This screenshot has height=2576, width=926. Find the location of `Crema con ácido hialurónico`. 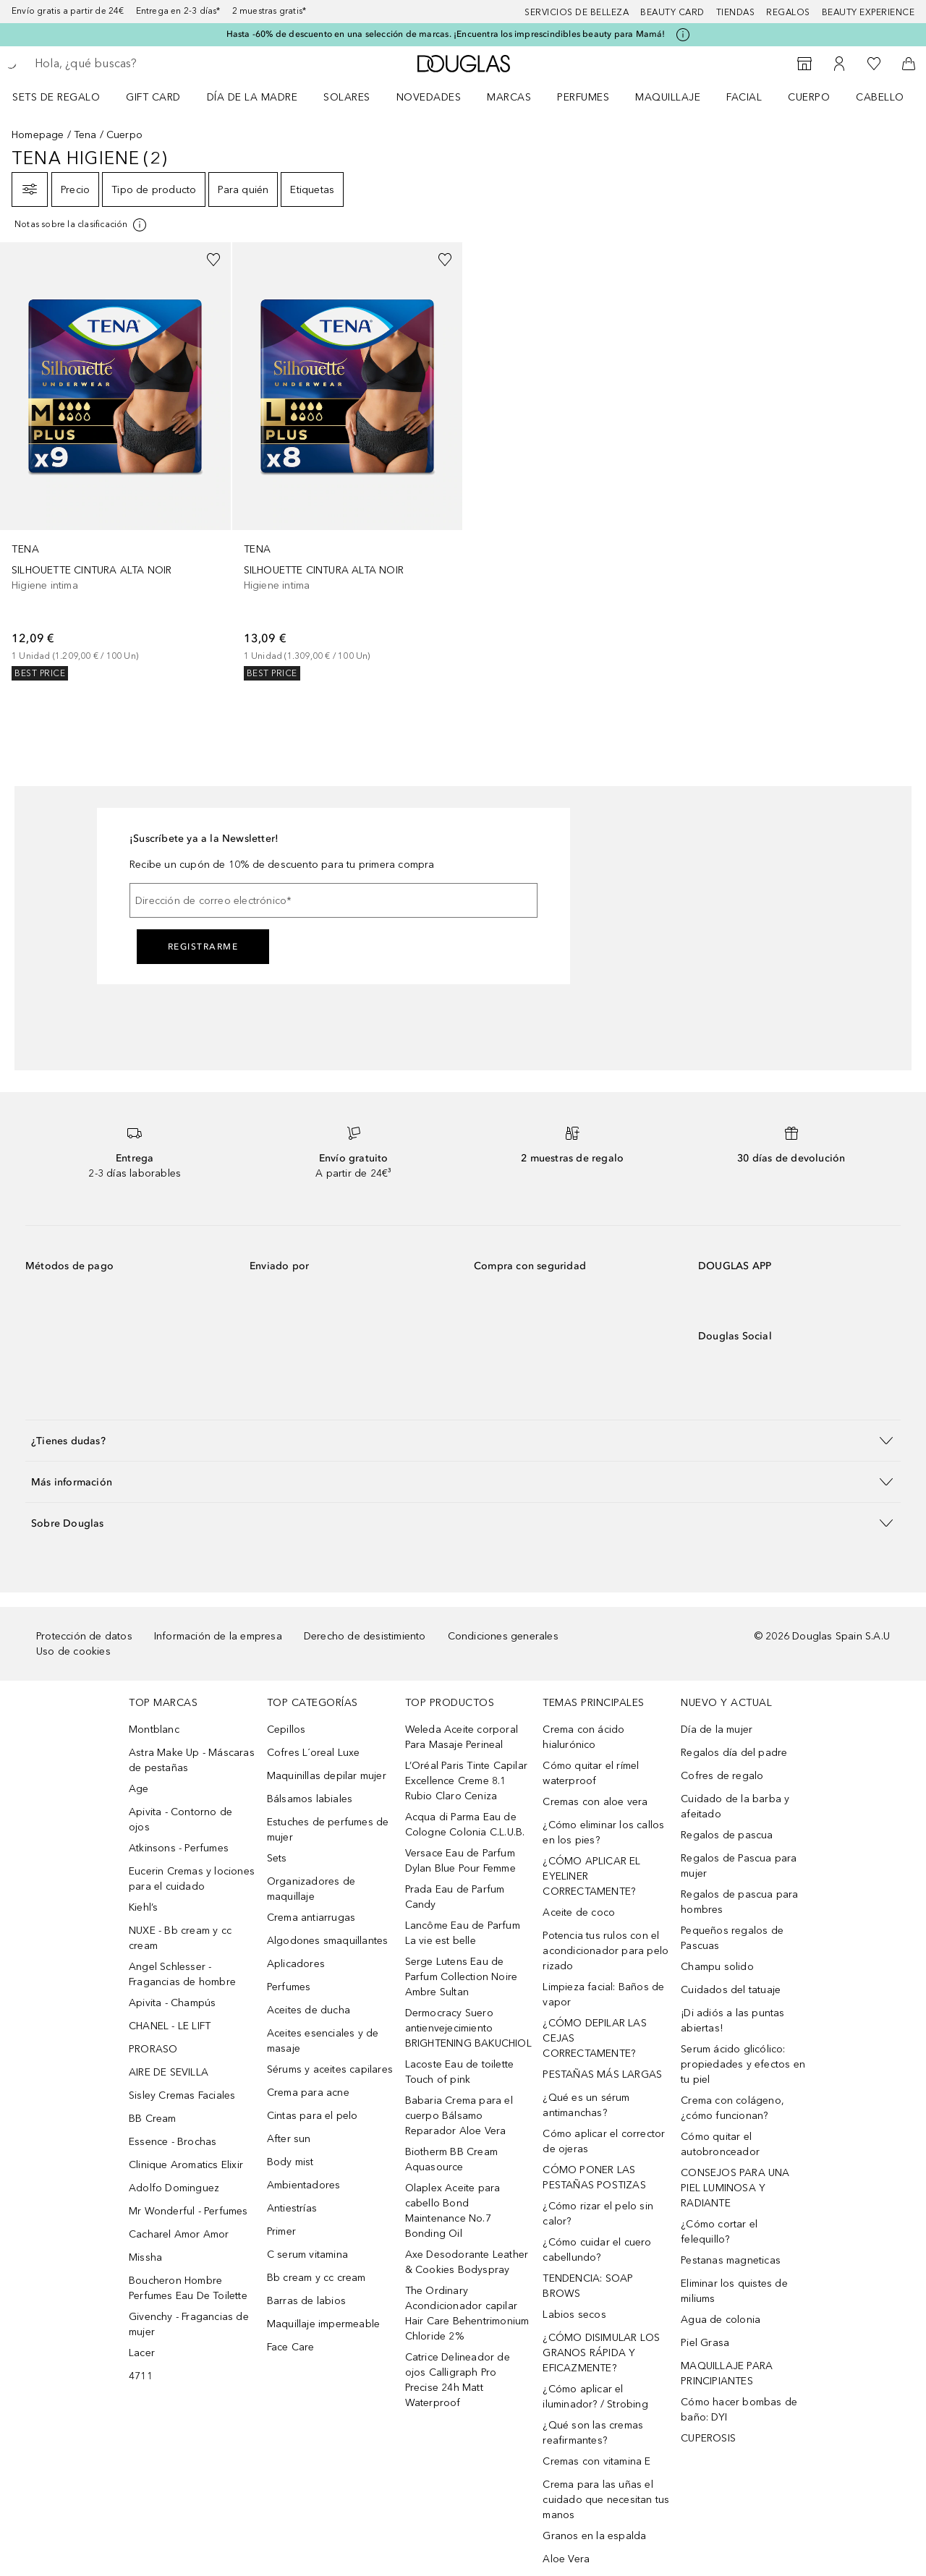

Crema con ácido hialurónico is located at coordinates (583, 1737).